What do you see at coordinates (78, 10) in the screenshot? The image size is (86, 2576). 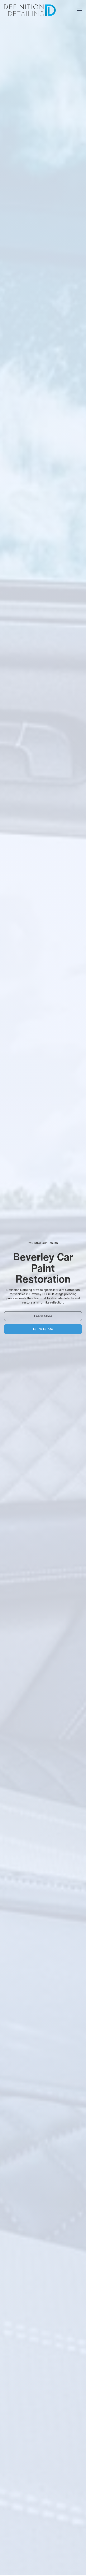 I see `[button]` at bounding box center [78, 10].